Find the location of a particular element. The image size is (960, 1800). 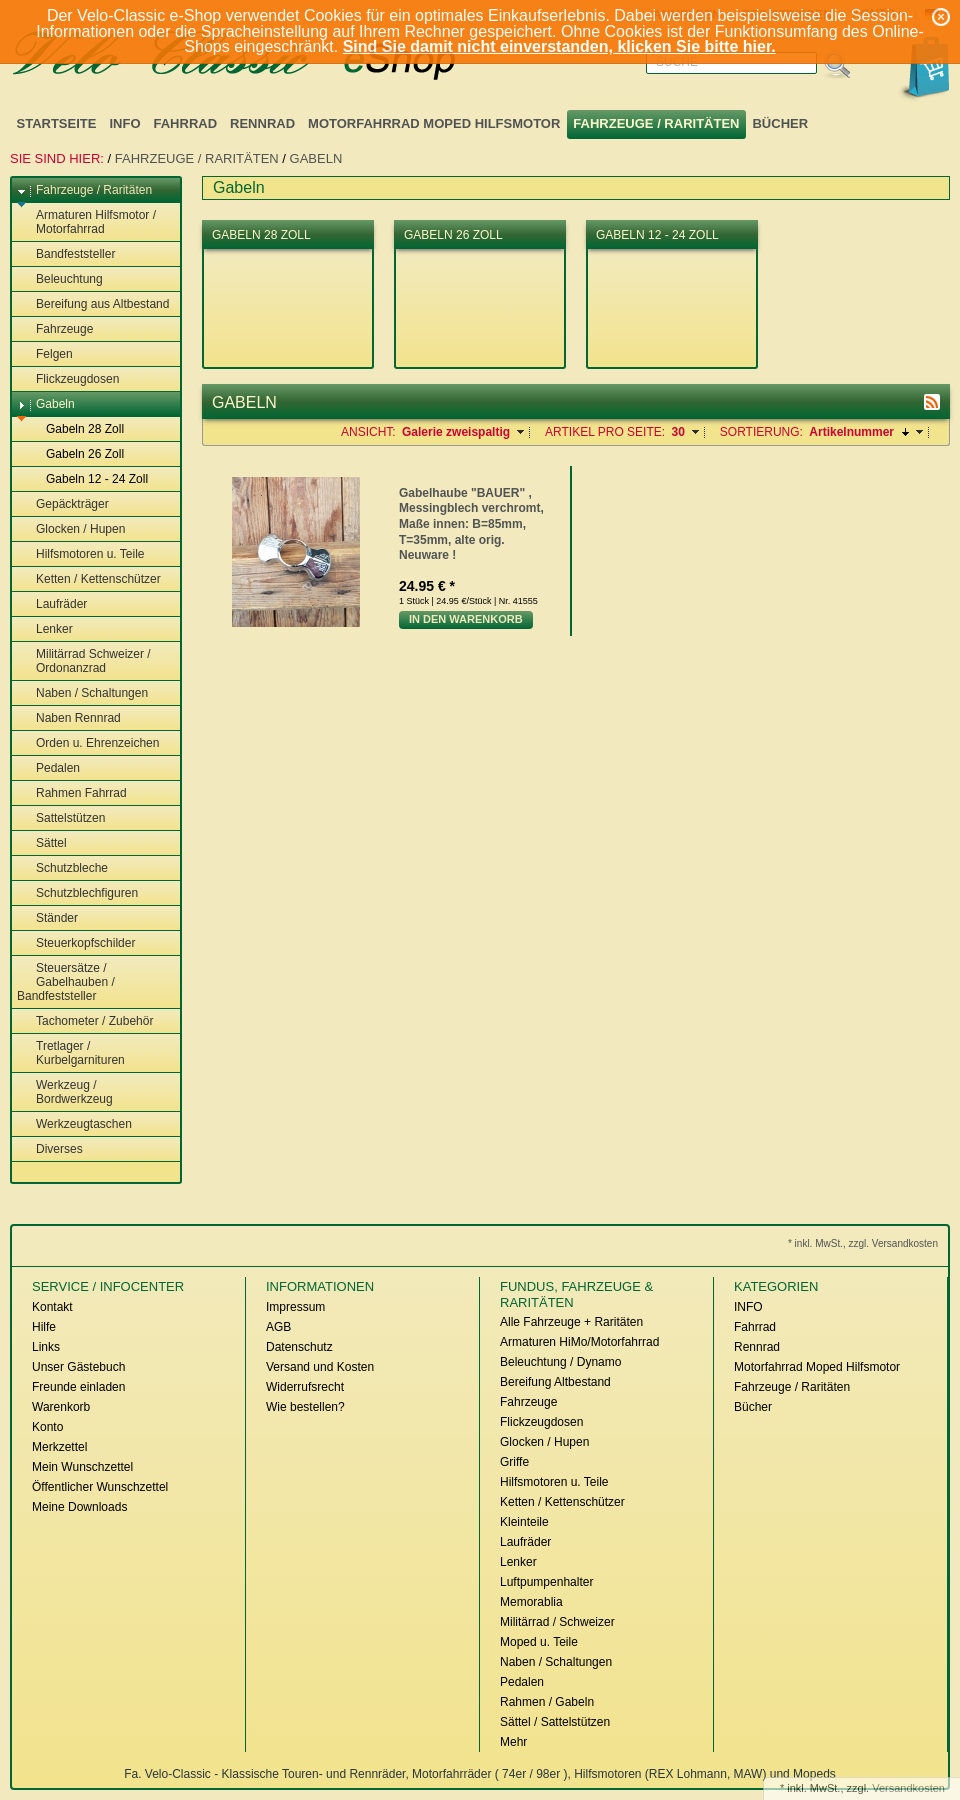

Naben / Schaltungen is located at coordinates (82, 694).